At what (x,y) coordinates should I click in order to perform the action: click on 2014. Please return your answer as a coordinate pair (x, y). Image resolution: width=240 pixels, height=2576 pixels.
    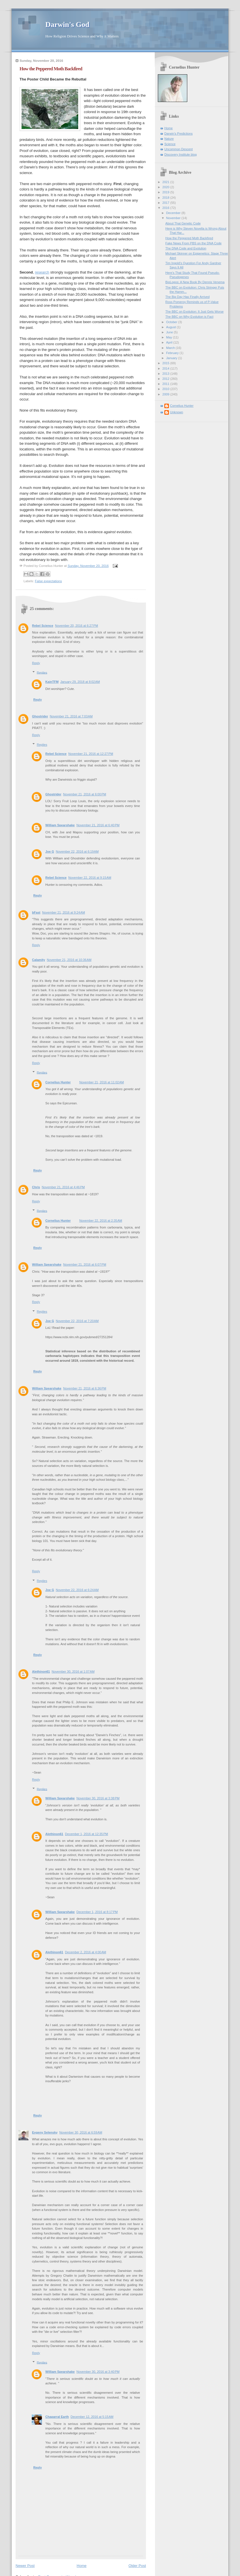
    Looking at the image, I should click on (166, 368).